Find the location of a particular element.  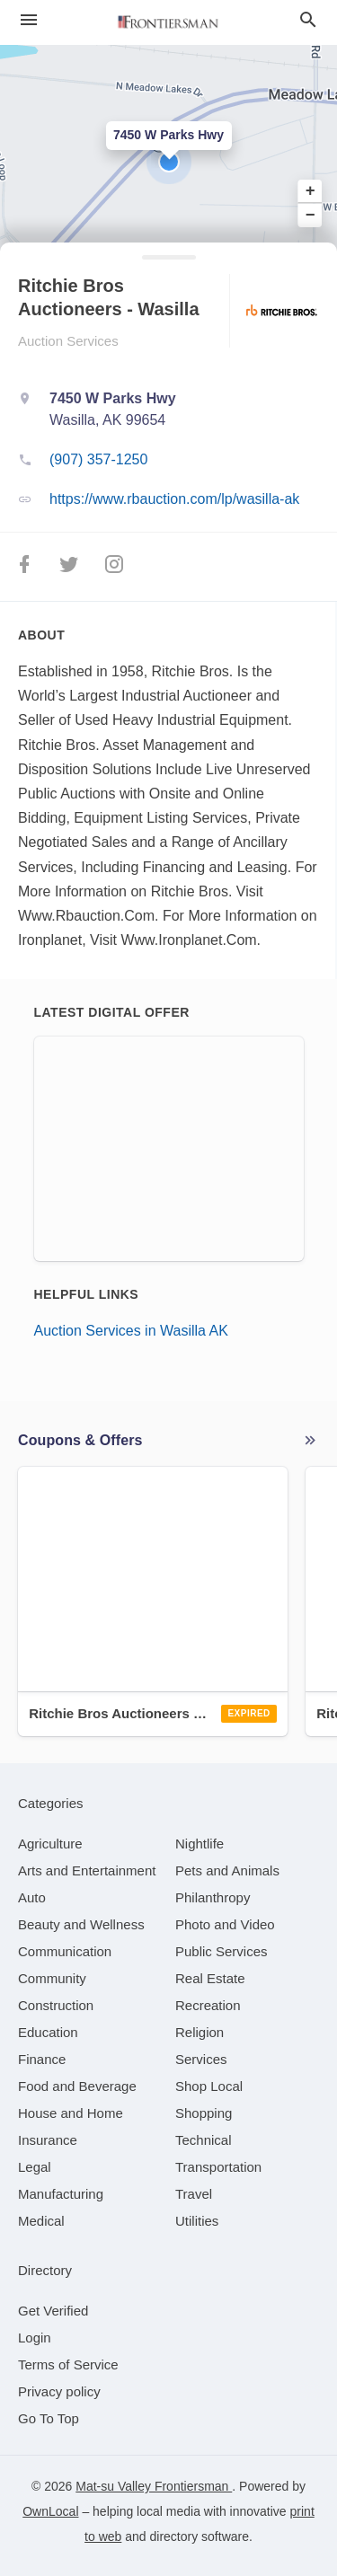

Auction Services is located at coordinates (68, 340).